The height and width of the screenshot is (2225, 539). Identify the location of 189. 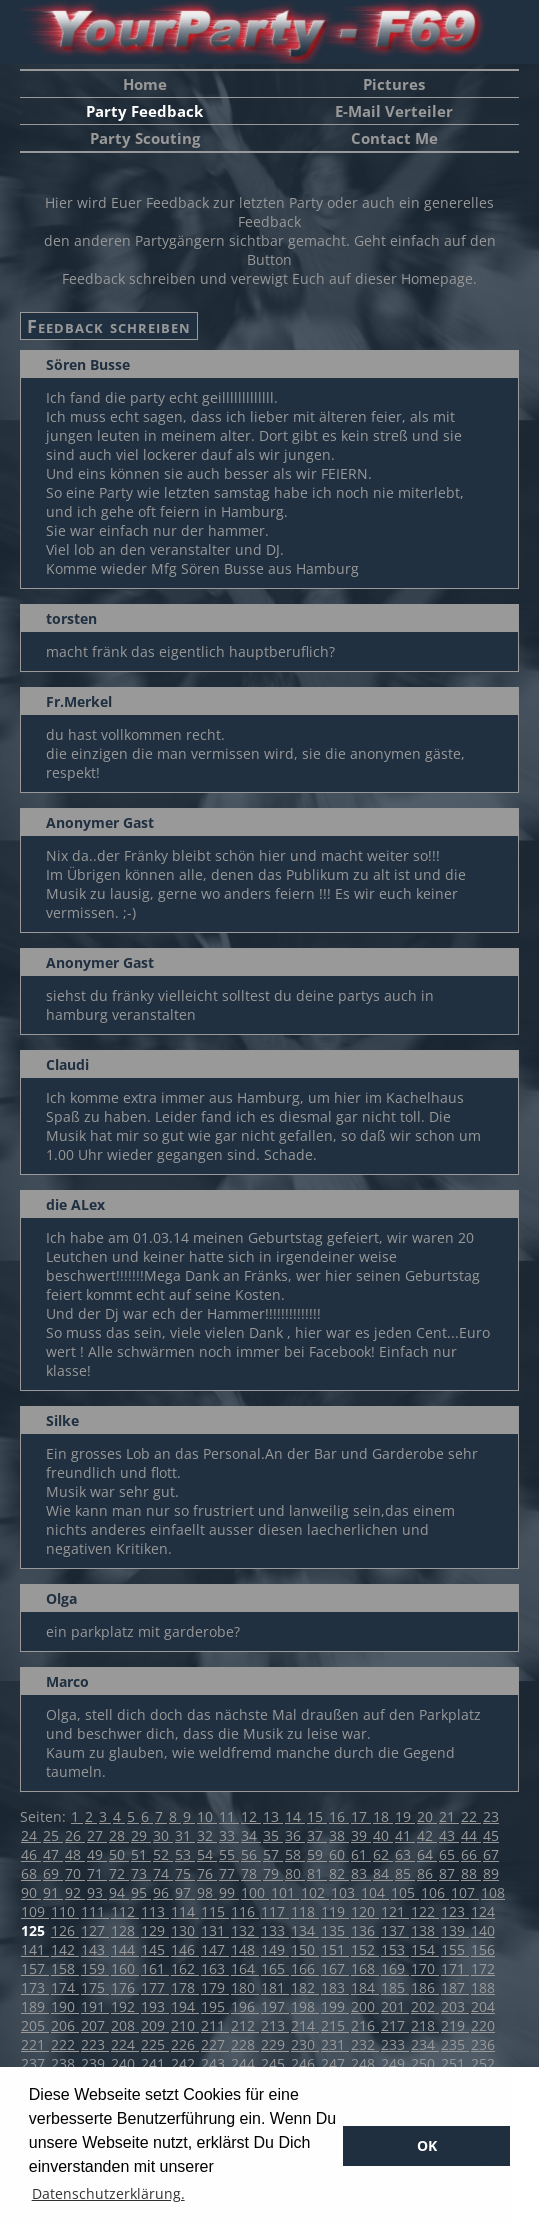
(35, 2006).